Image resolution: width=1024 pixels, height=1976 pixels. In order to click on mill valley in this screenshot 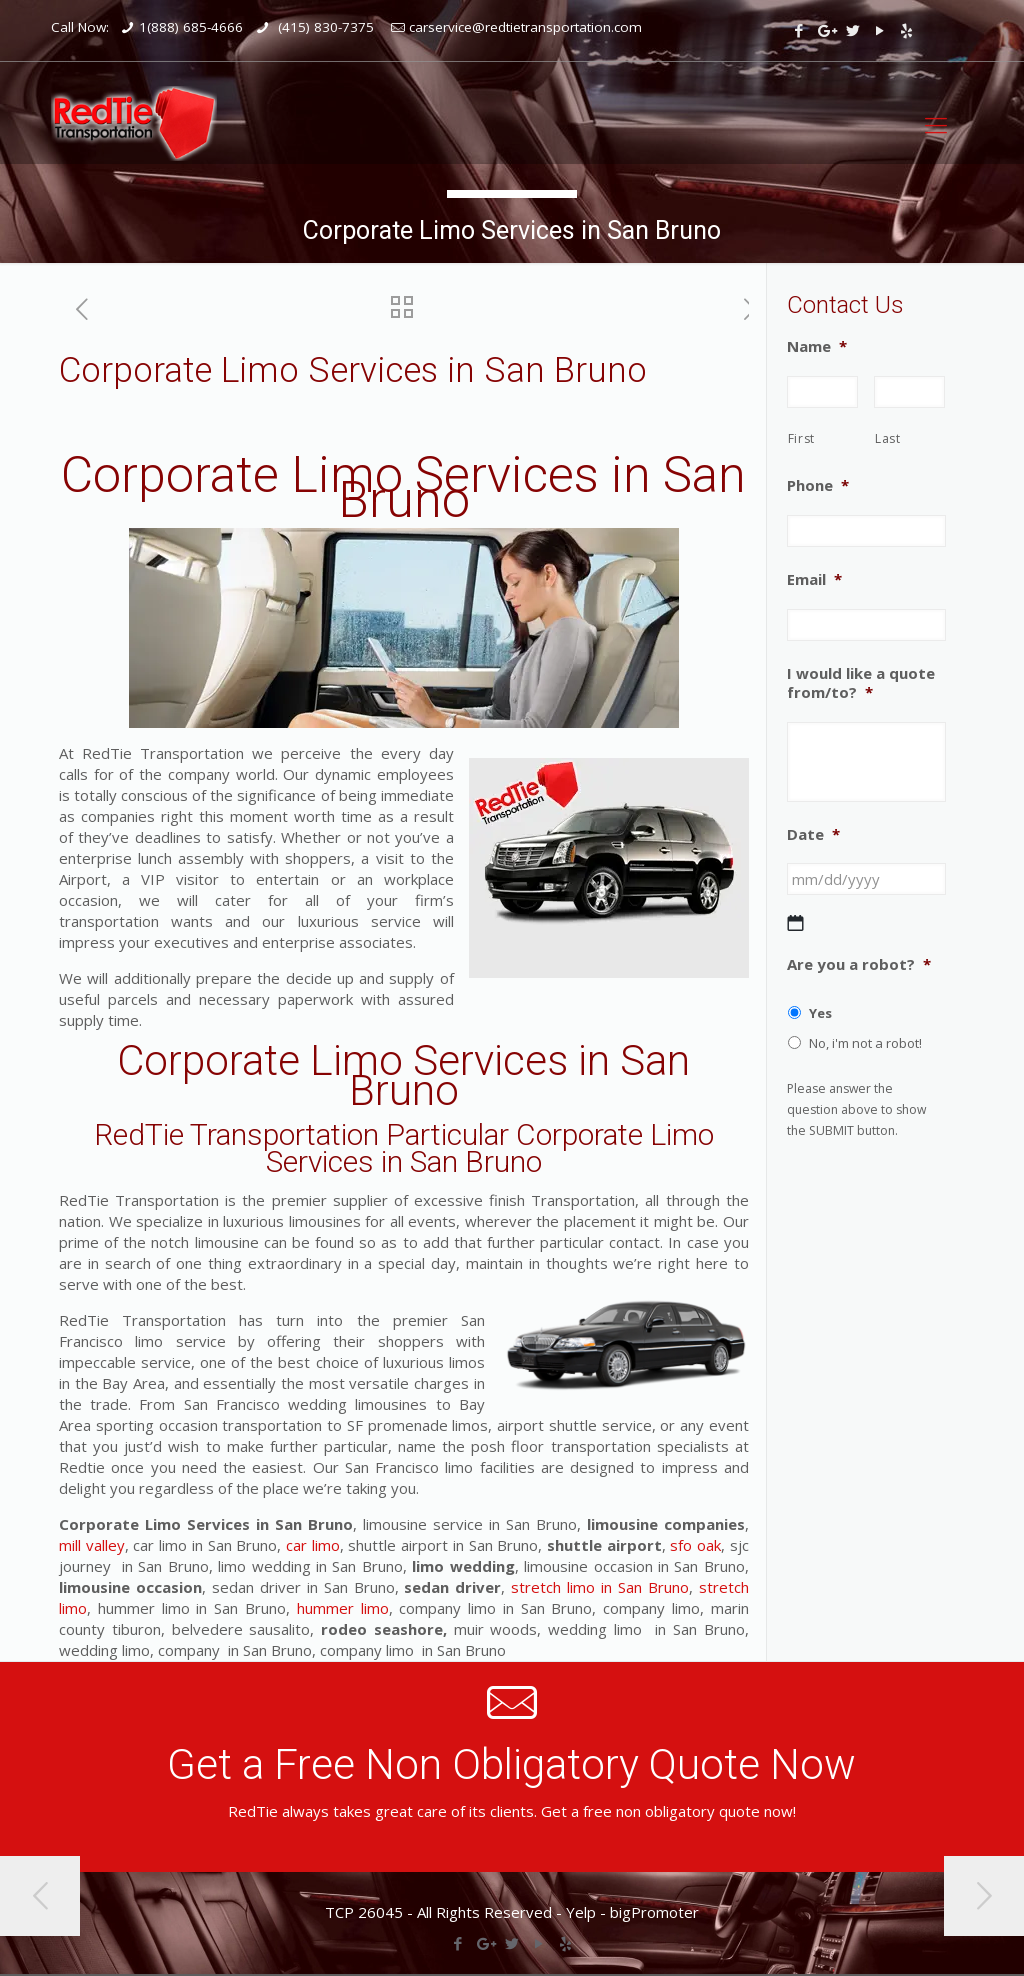, I will do `click(92, 1545)`.